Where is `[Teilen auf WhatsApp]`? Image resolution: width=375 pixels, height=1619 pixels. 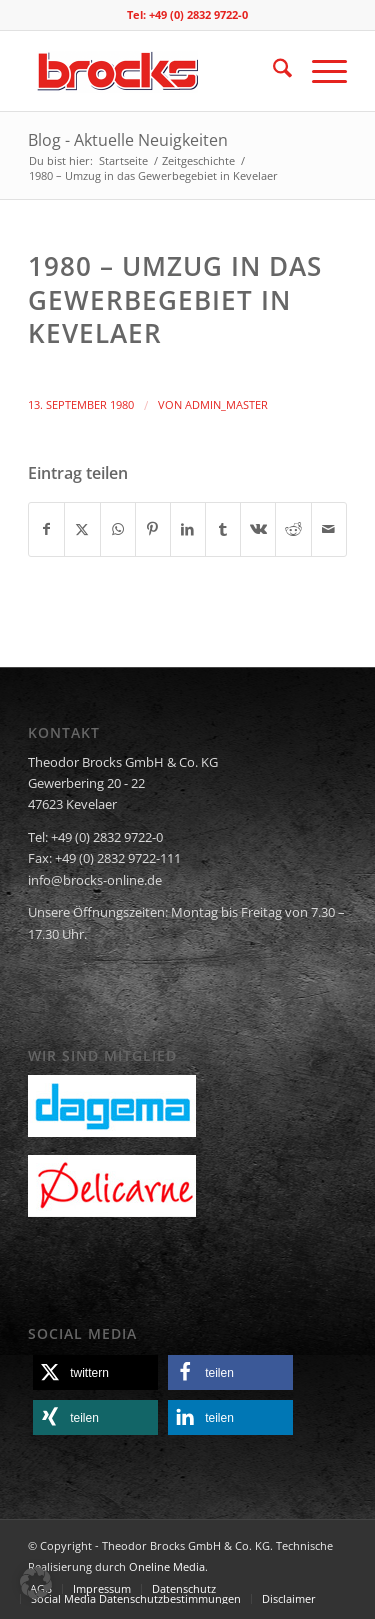 [Teilen auf WhatsApp] is located at coordinates (118, 529).